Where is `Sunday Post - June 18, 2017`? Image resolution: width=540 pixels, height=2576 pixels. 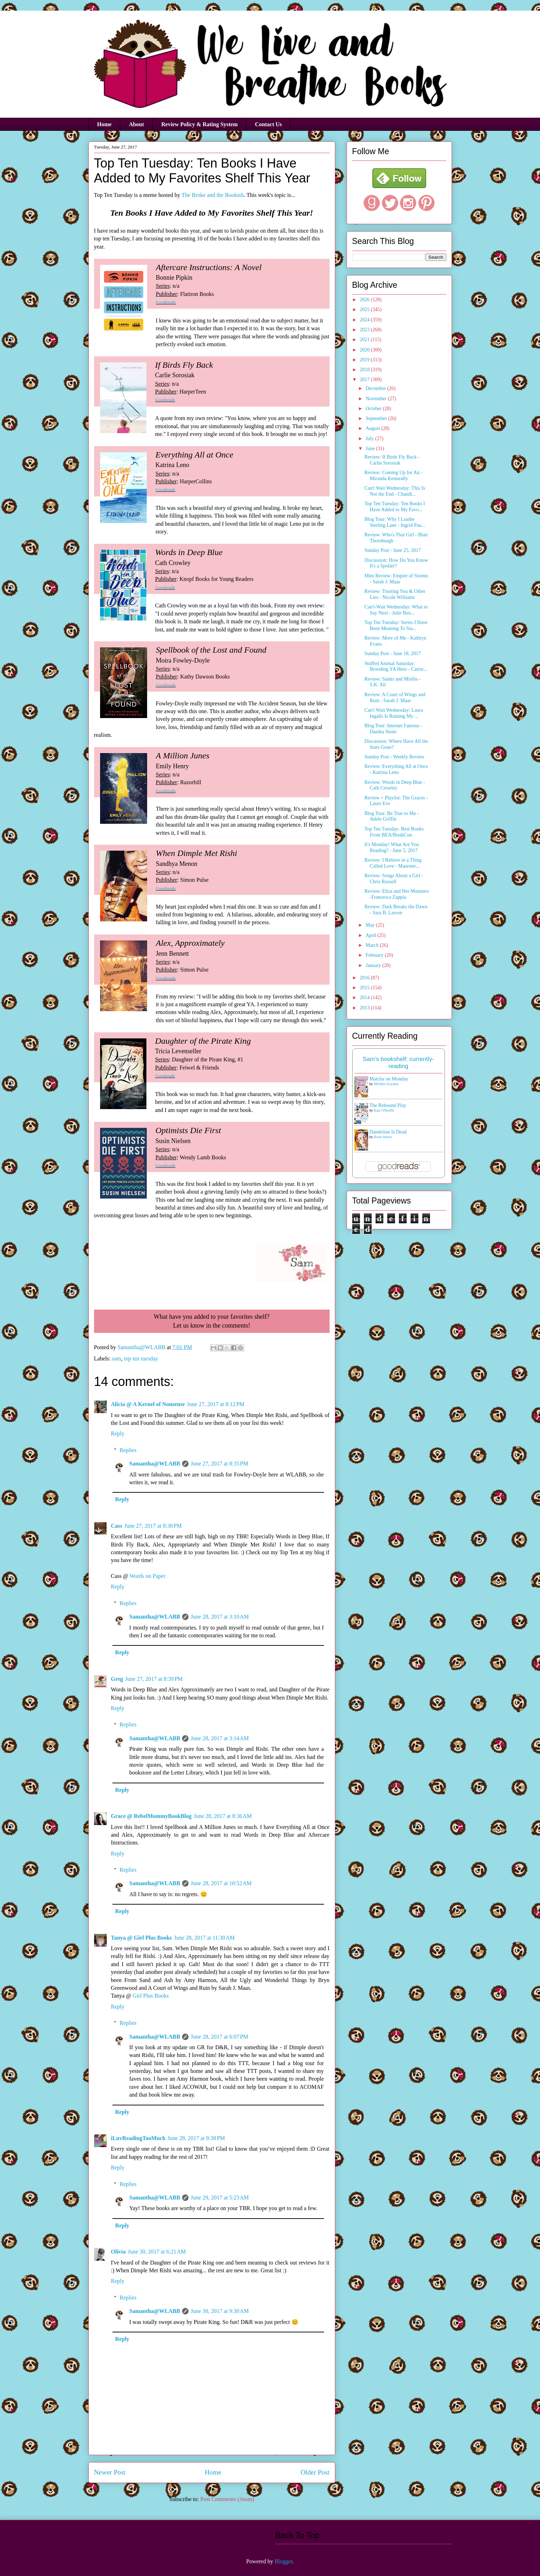
Sunday Post - June 18, 2017 is located at coordinates (392, 653).